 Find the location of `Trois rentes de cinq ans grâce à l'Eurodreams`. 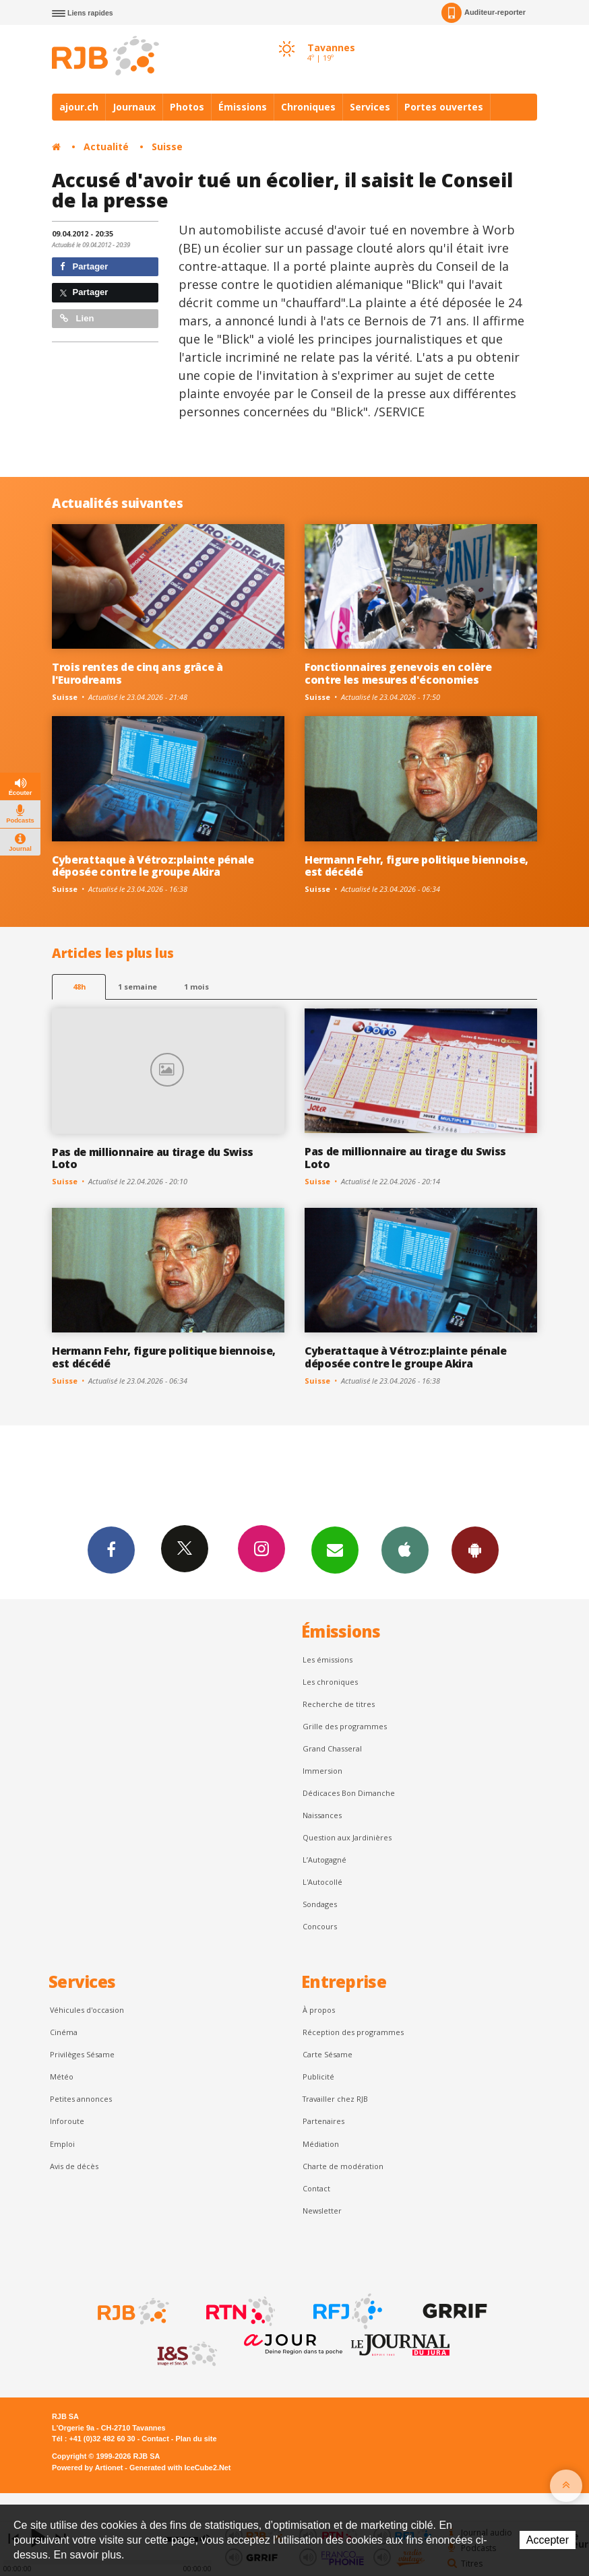

Trois rentes de cinq ans grâce à l'Eurodreams is located at coordinates (137, 673).